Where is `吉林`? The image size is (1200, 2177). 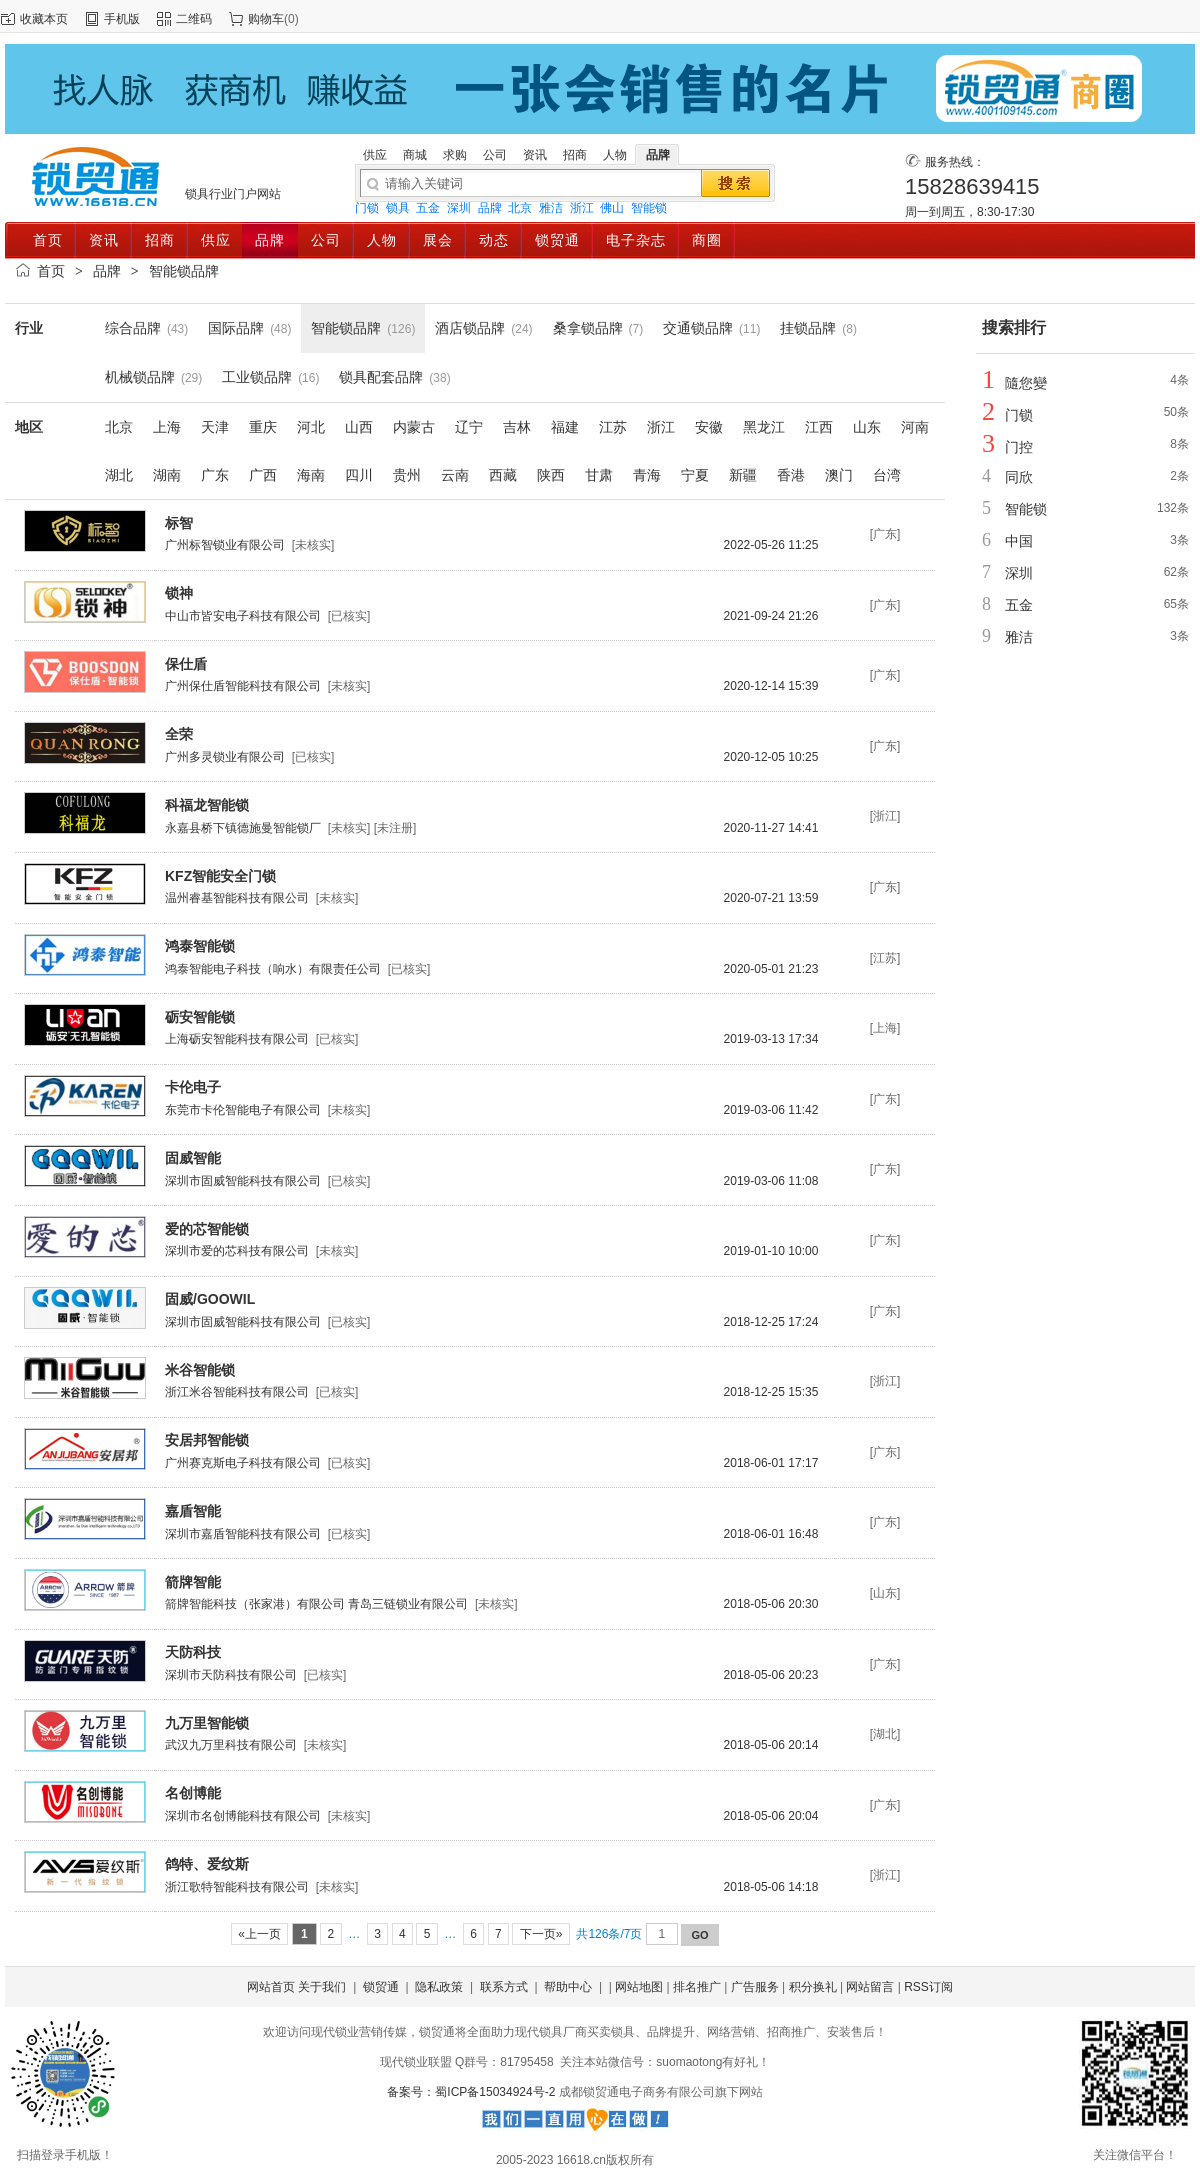
吉林 is located at coordinates (517, 427).